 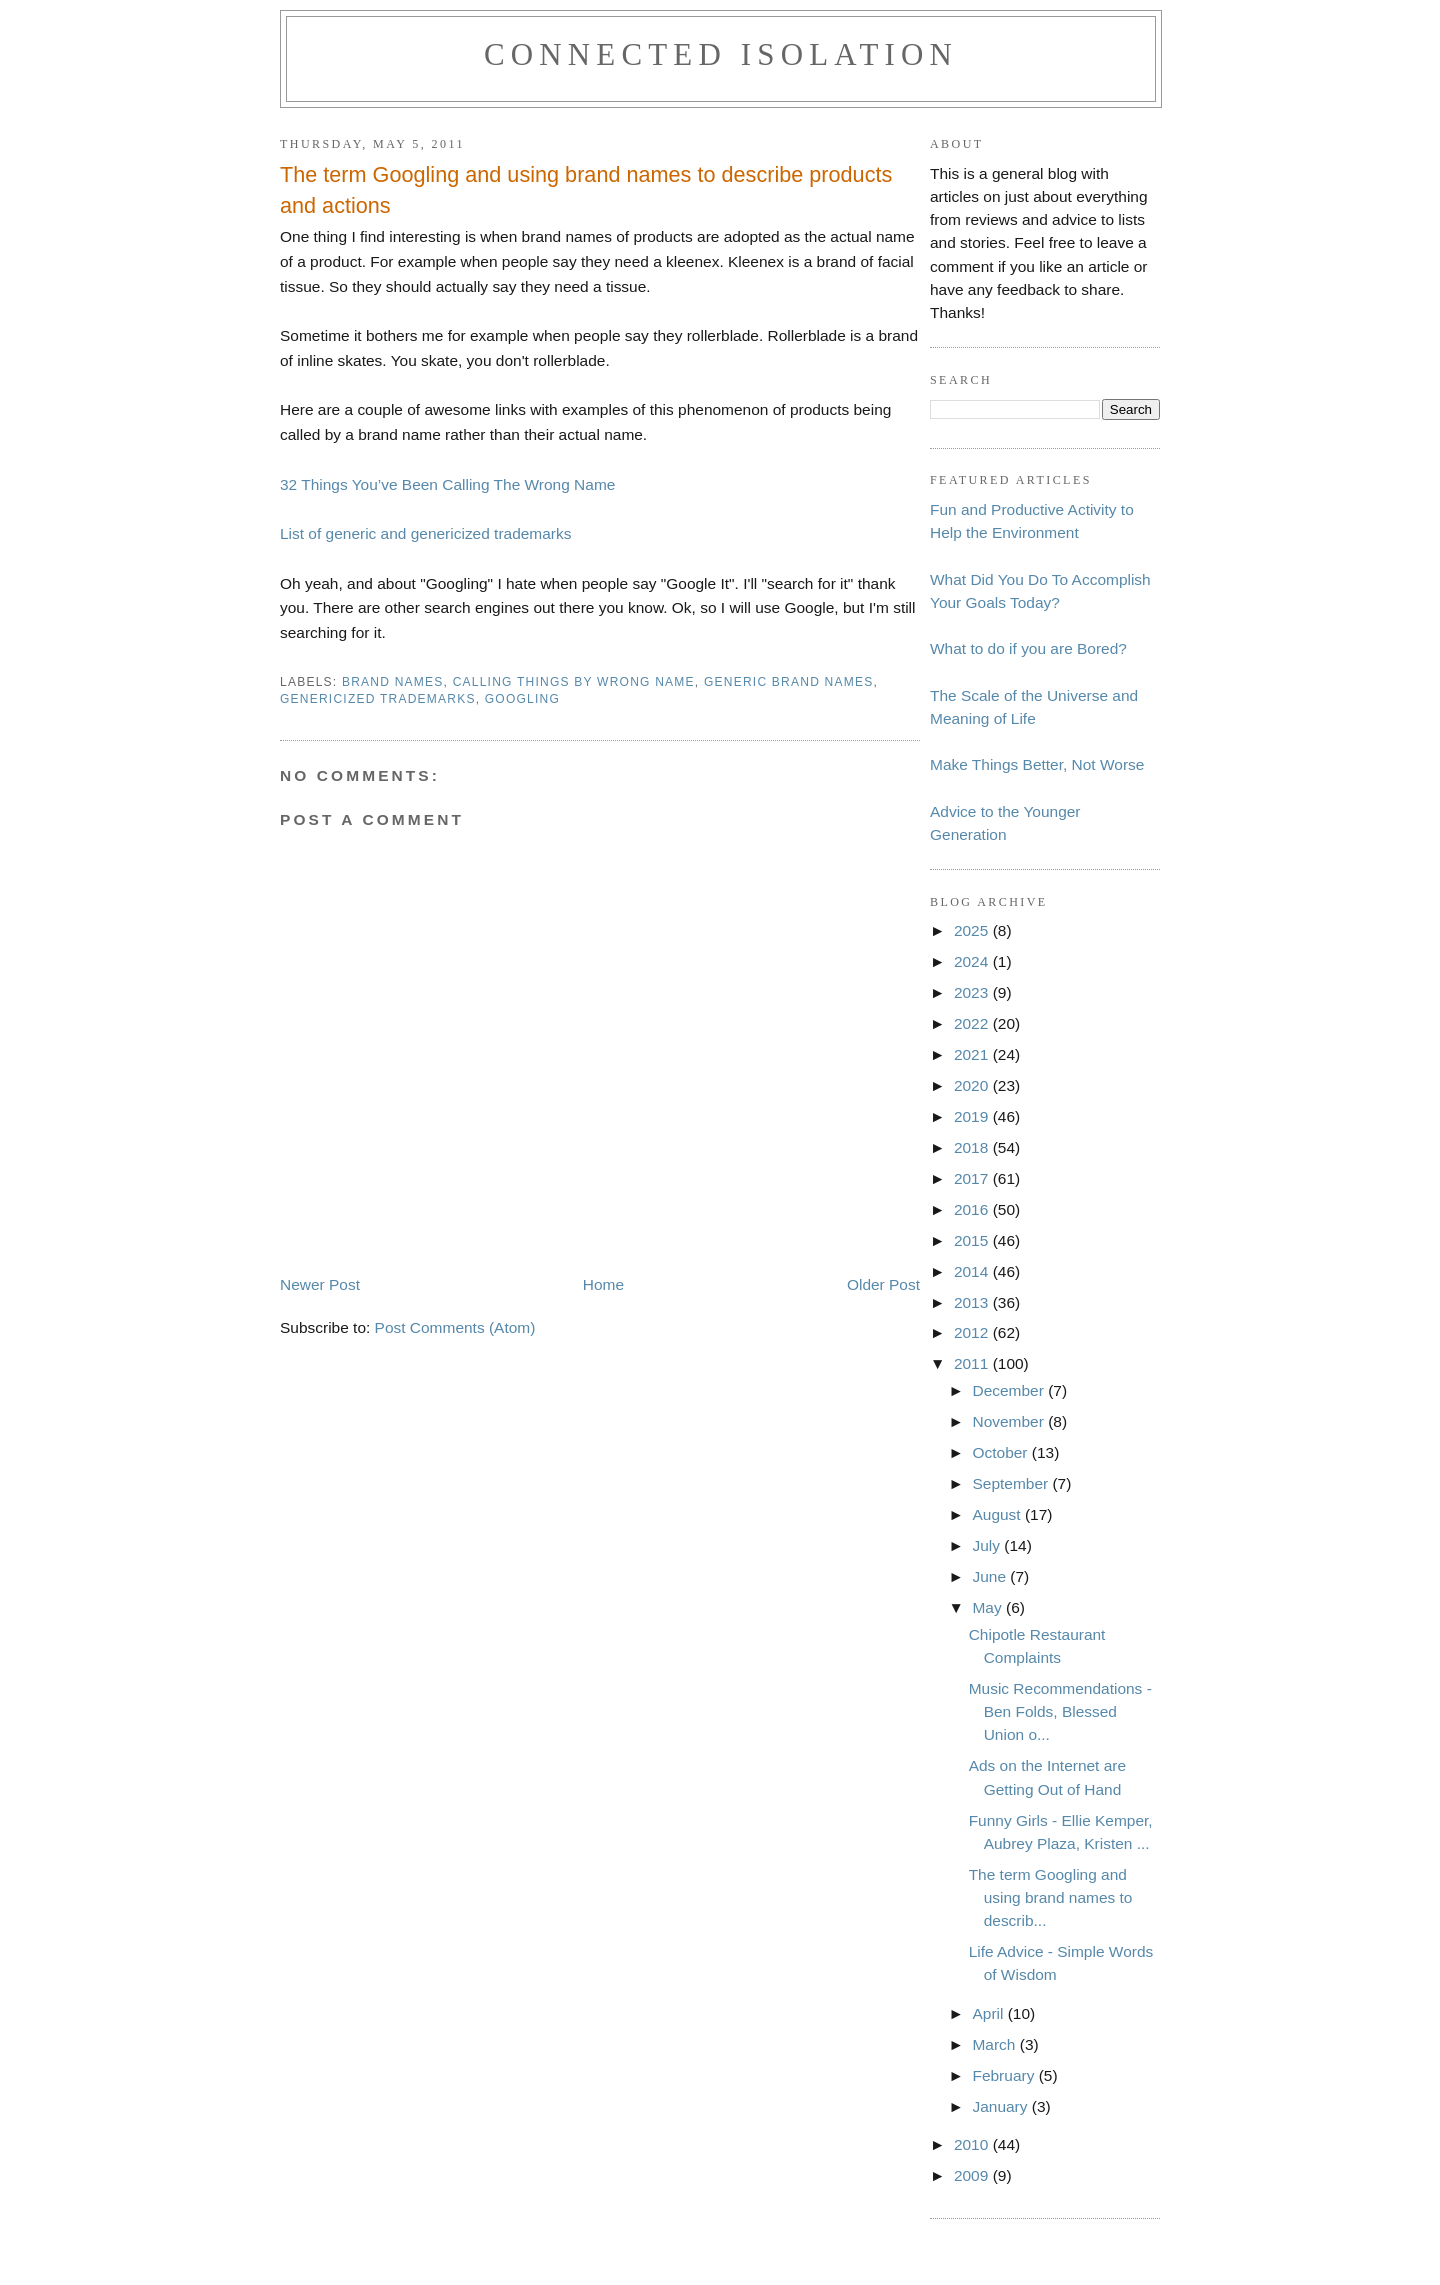 What do you see at coordinates (1028, 648) in the screenshot?
I see `What to do if you are Bored?` at bounding box center [1028, 648].